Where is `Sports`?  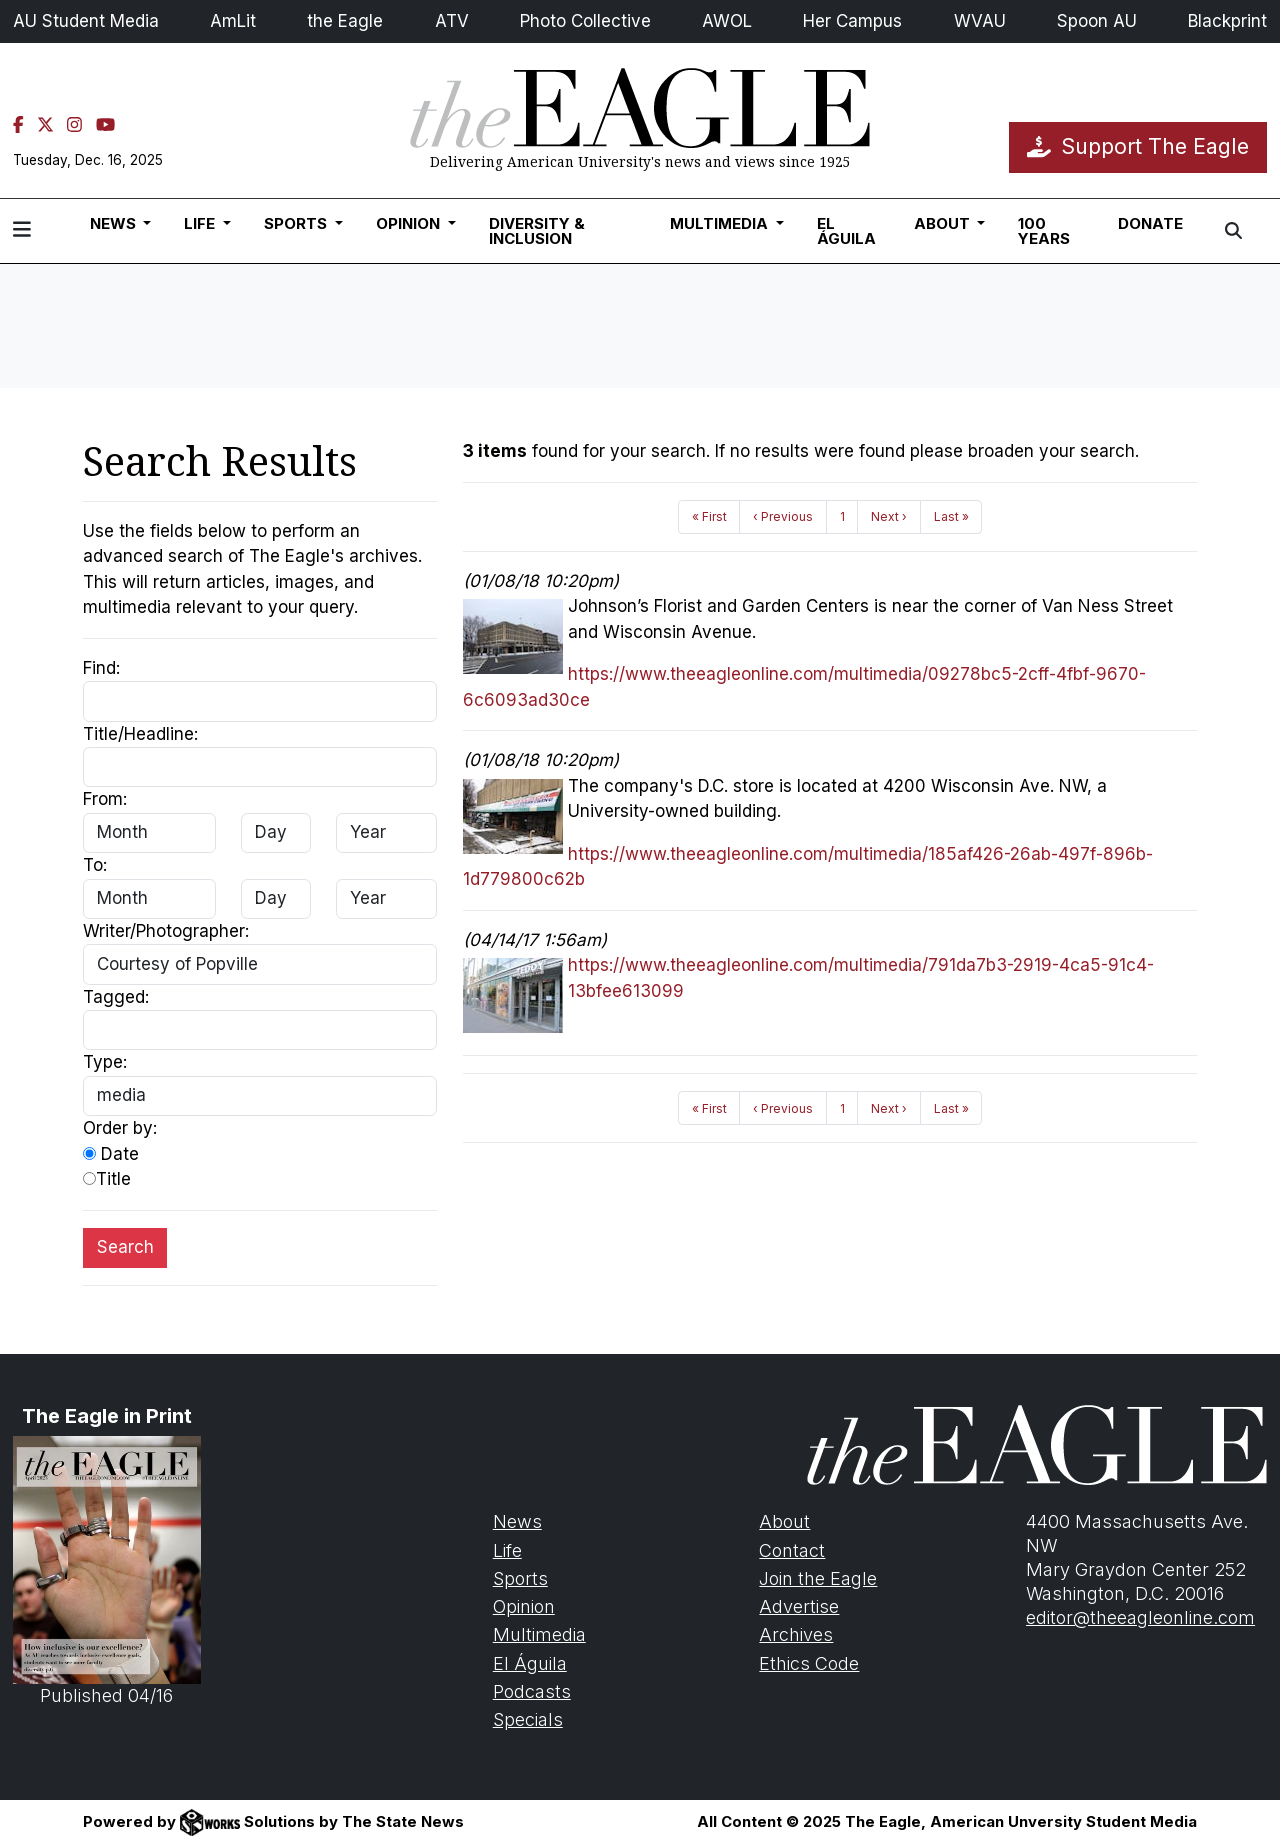 Sports is located at coordinates (520, 1578).